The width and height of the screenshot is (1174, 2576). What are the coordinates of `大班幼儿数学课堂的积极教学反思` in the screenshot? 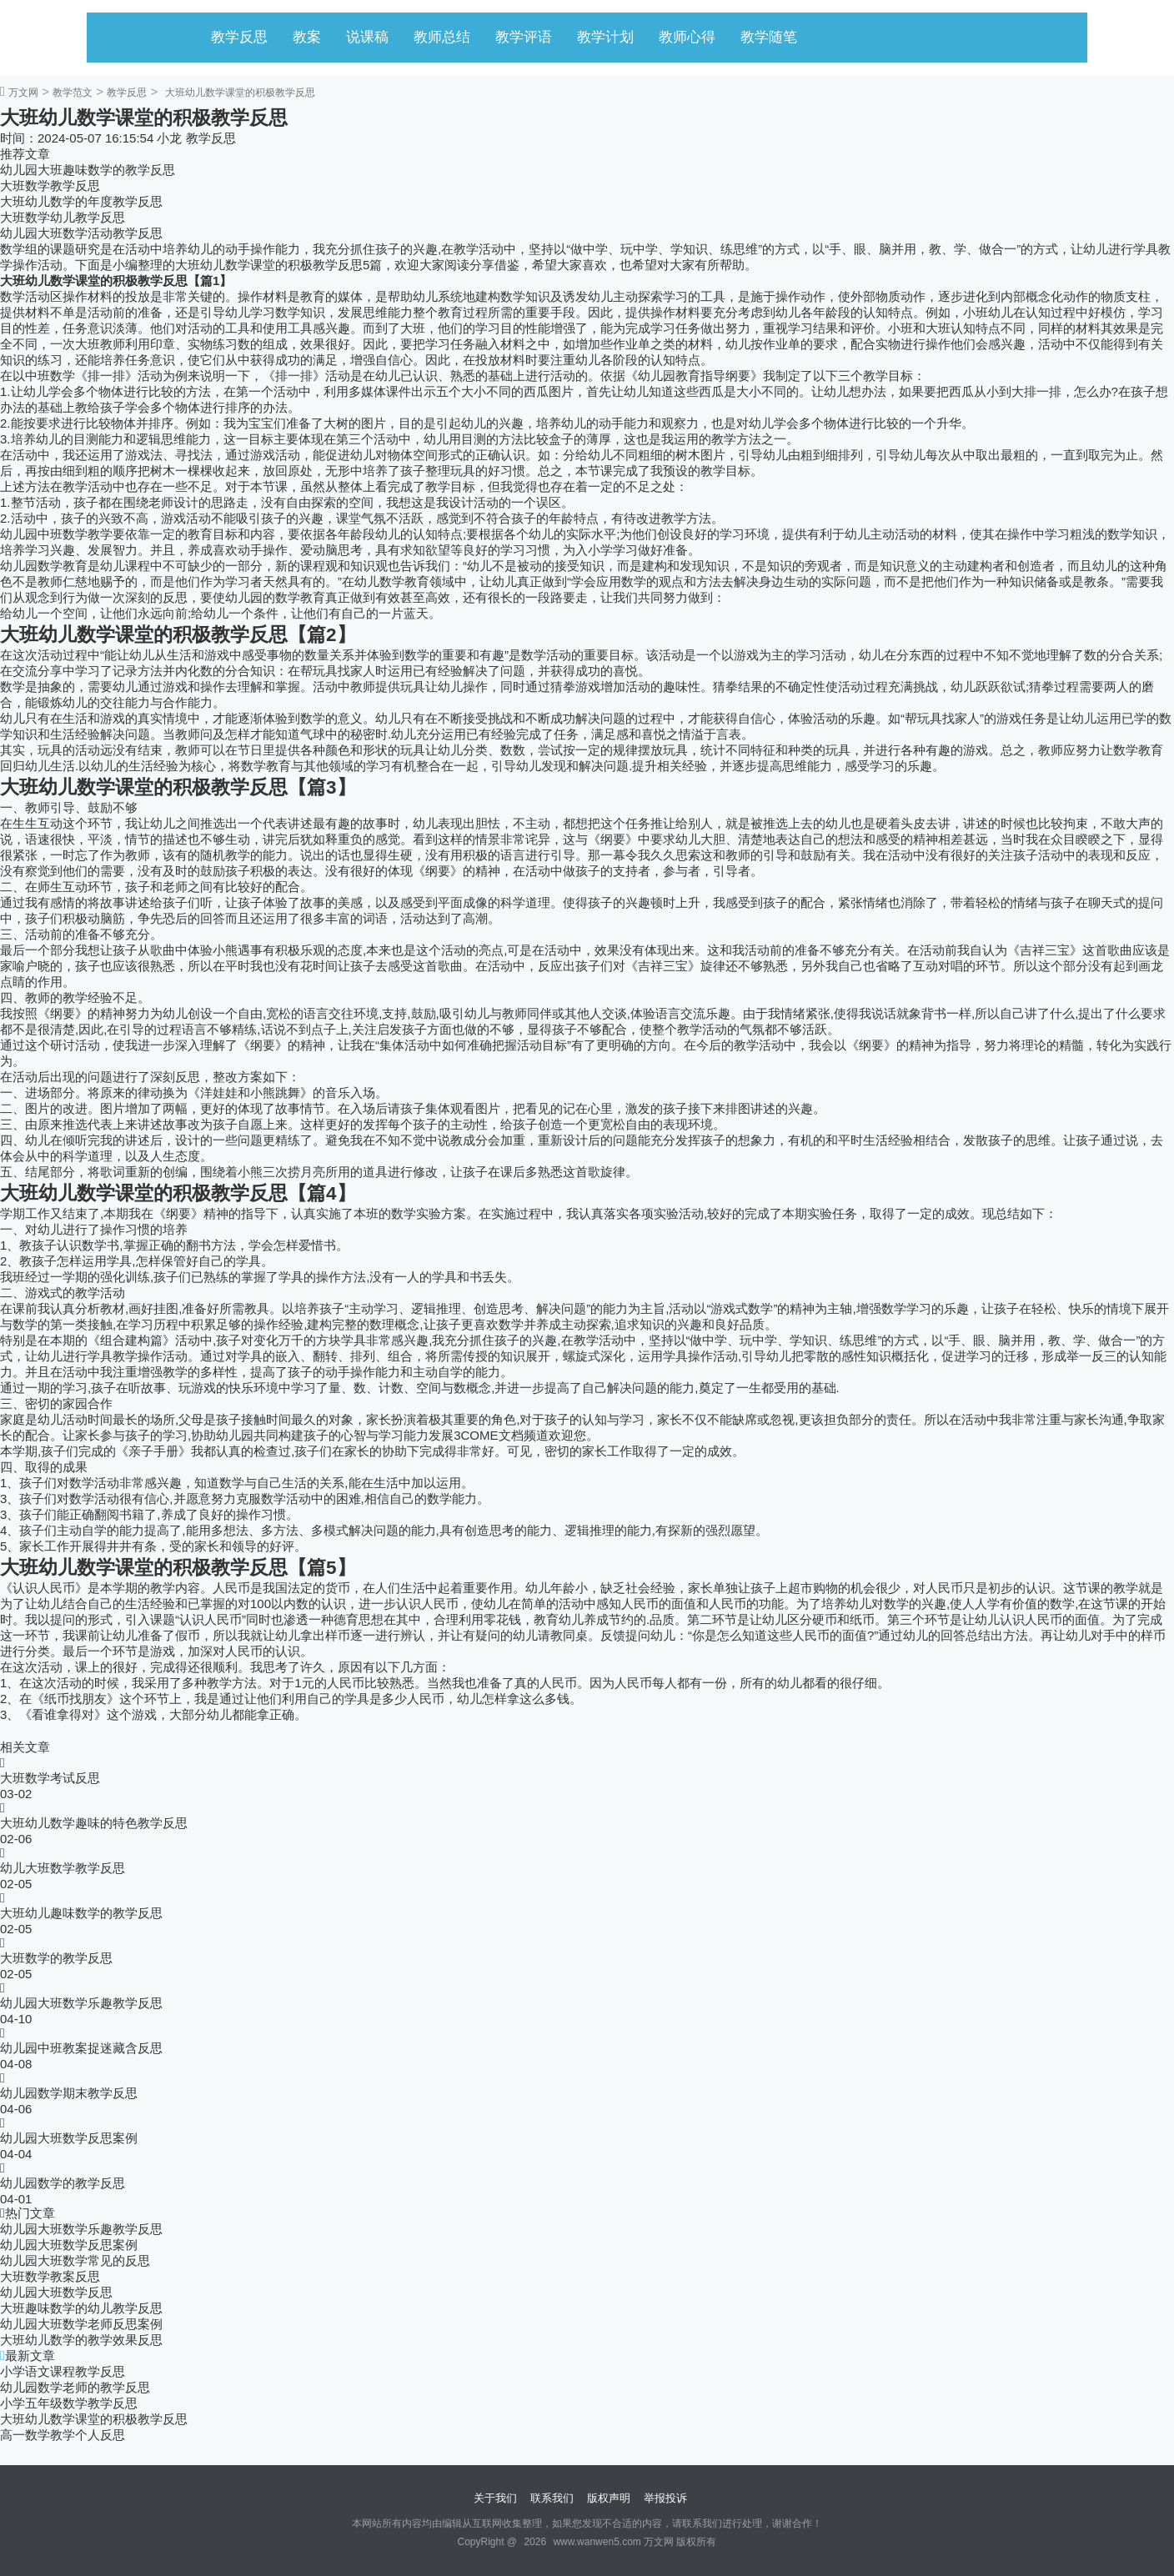 It's located at (94, 2419).